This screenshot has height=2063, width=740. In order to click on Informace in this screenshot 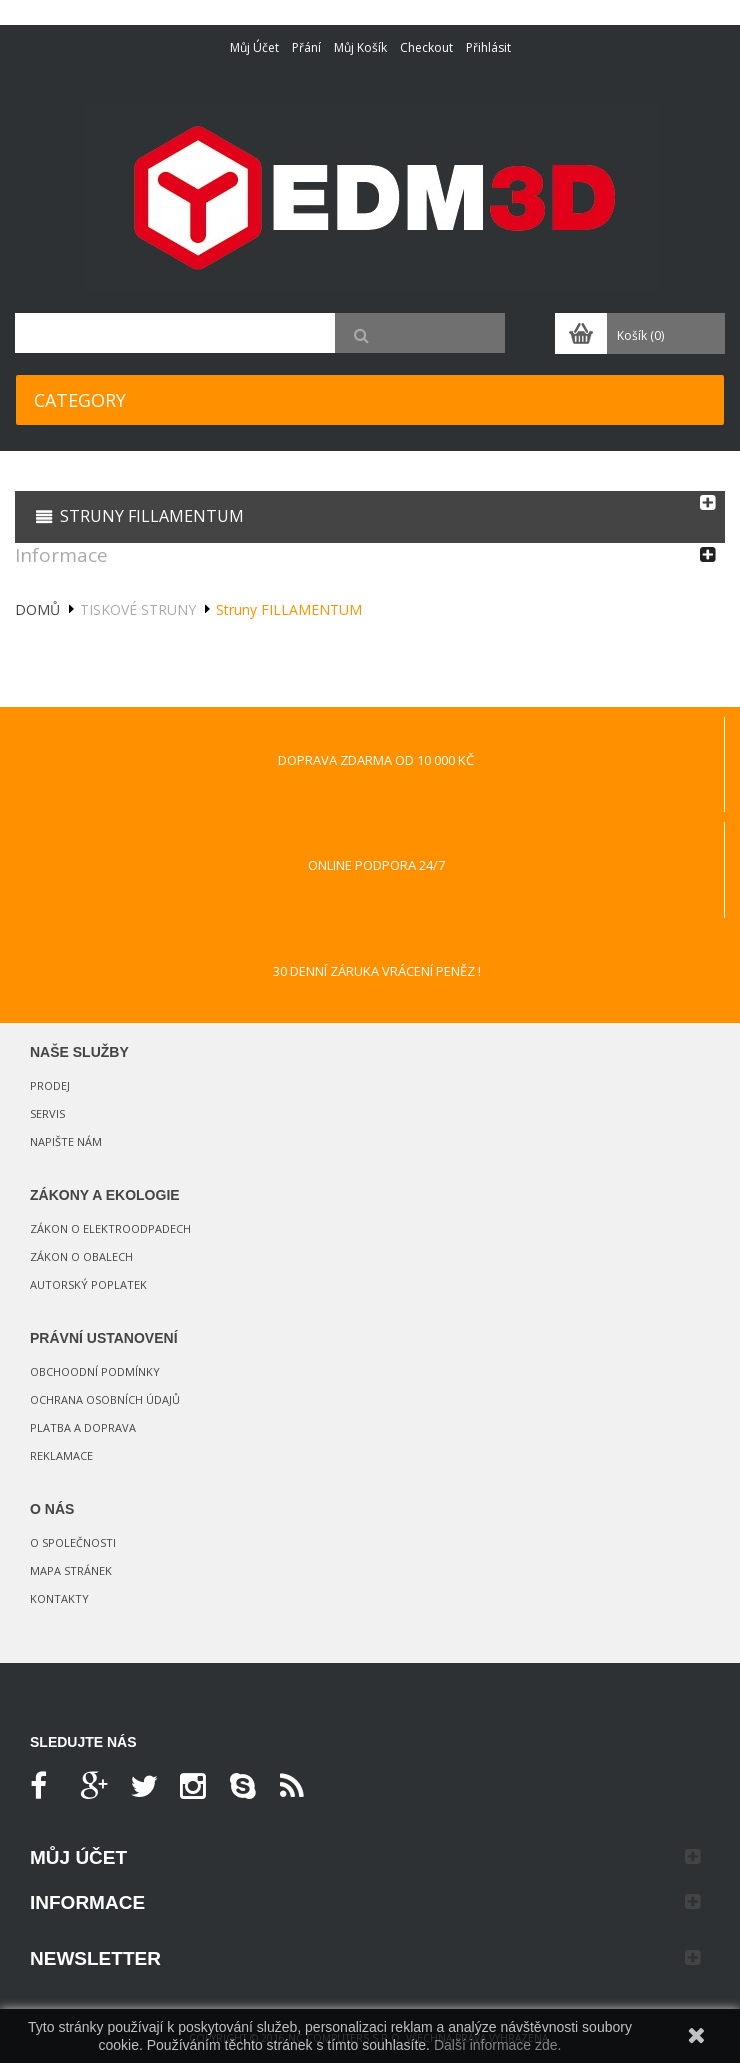, I will do `click(61, 555)`.